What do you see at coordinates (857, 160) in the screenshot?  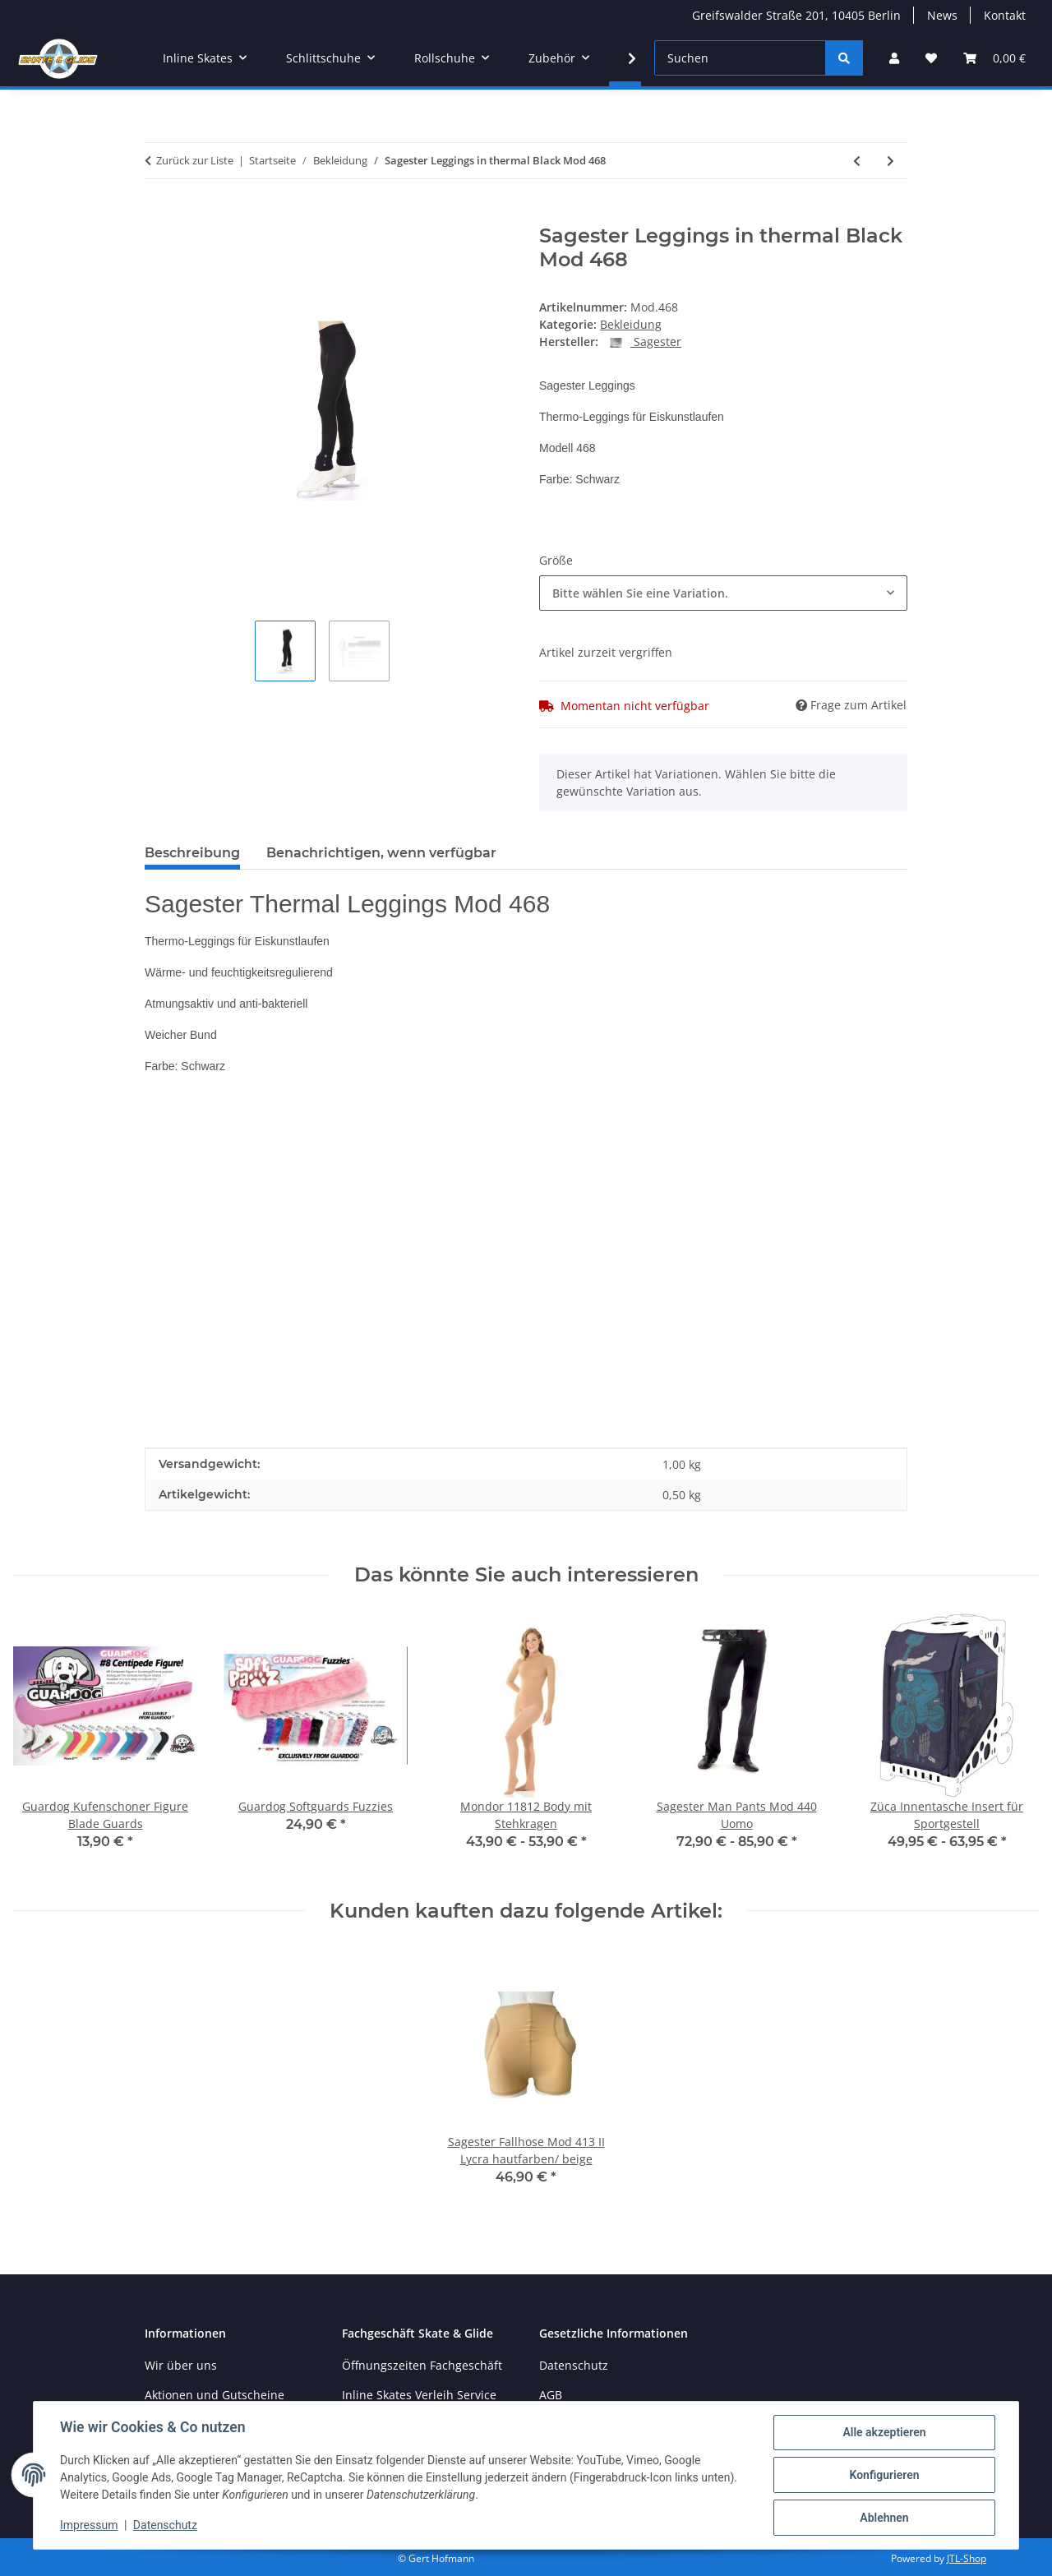 I see `[zum vorherigen Artikel: Sagester Jacket in thermal fabric Black Mod.275]` at bounding box center [857, 160].